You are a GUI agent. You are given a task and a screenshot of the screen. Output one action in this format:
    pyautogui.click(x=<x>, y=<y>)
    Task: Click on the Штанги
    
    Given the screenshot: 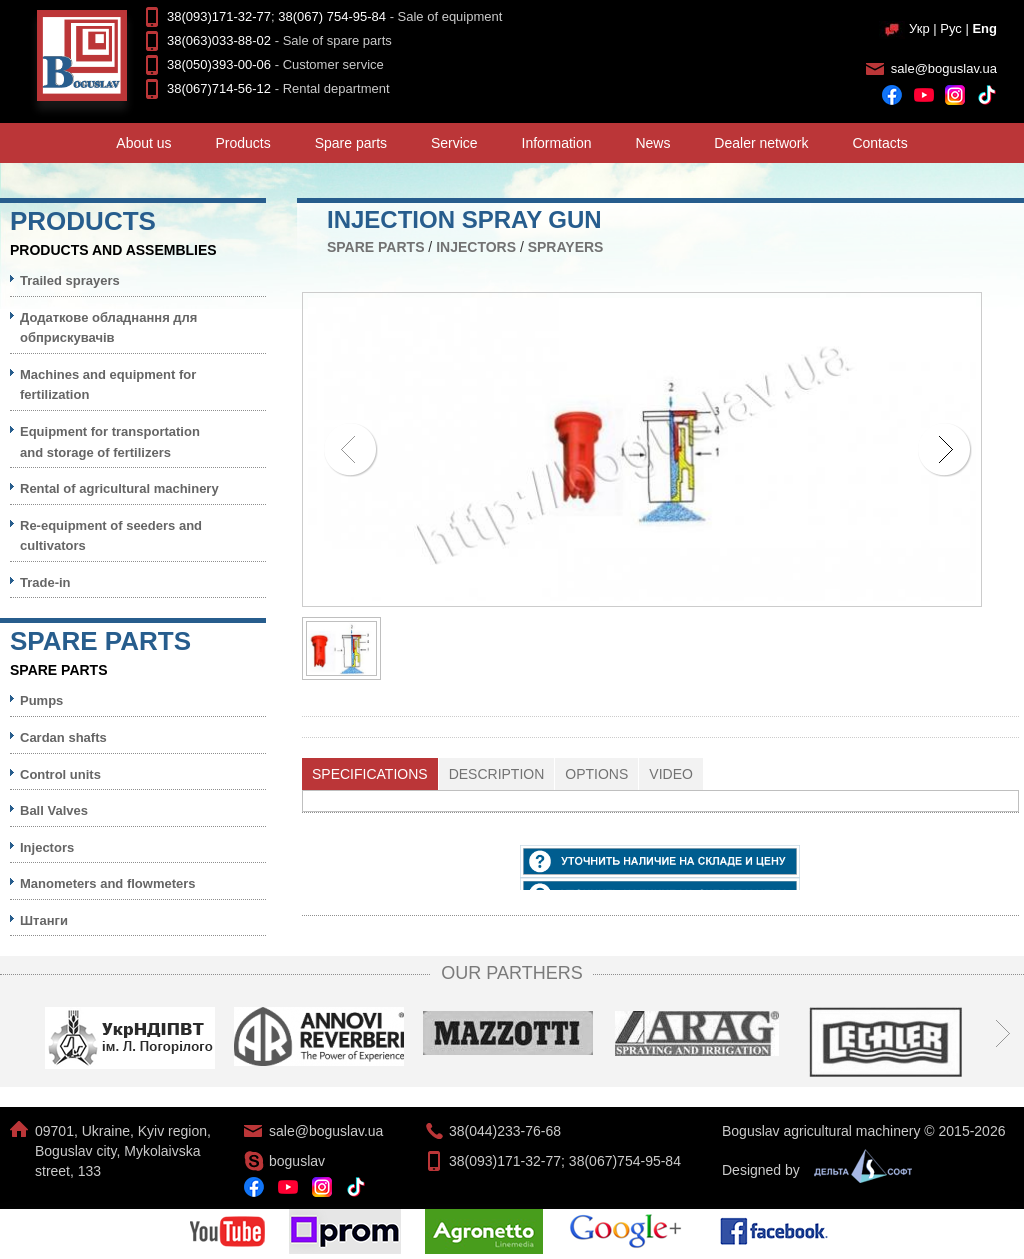 What is the action you would take?
    pyautogui.click(x=44, y=920)
    